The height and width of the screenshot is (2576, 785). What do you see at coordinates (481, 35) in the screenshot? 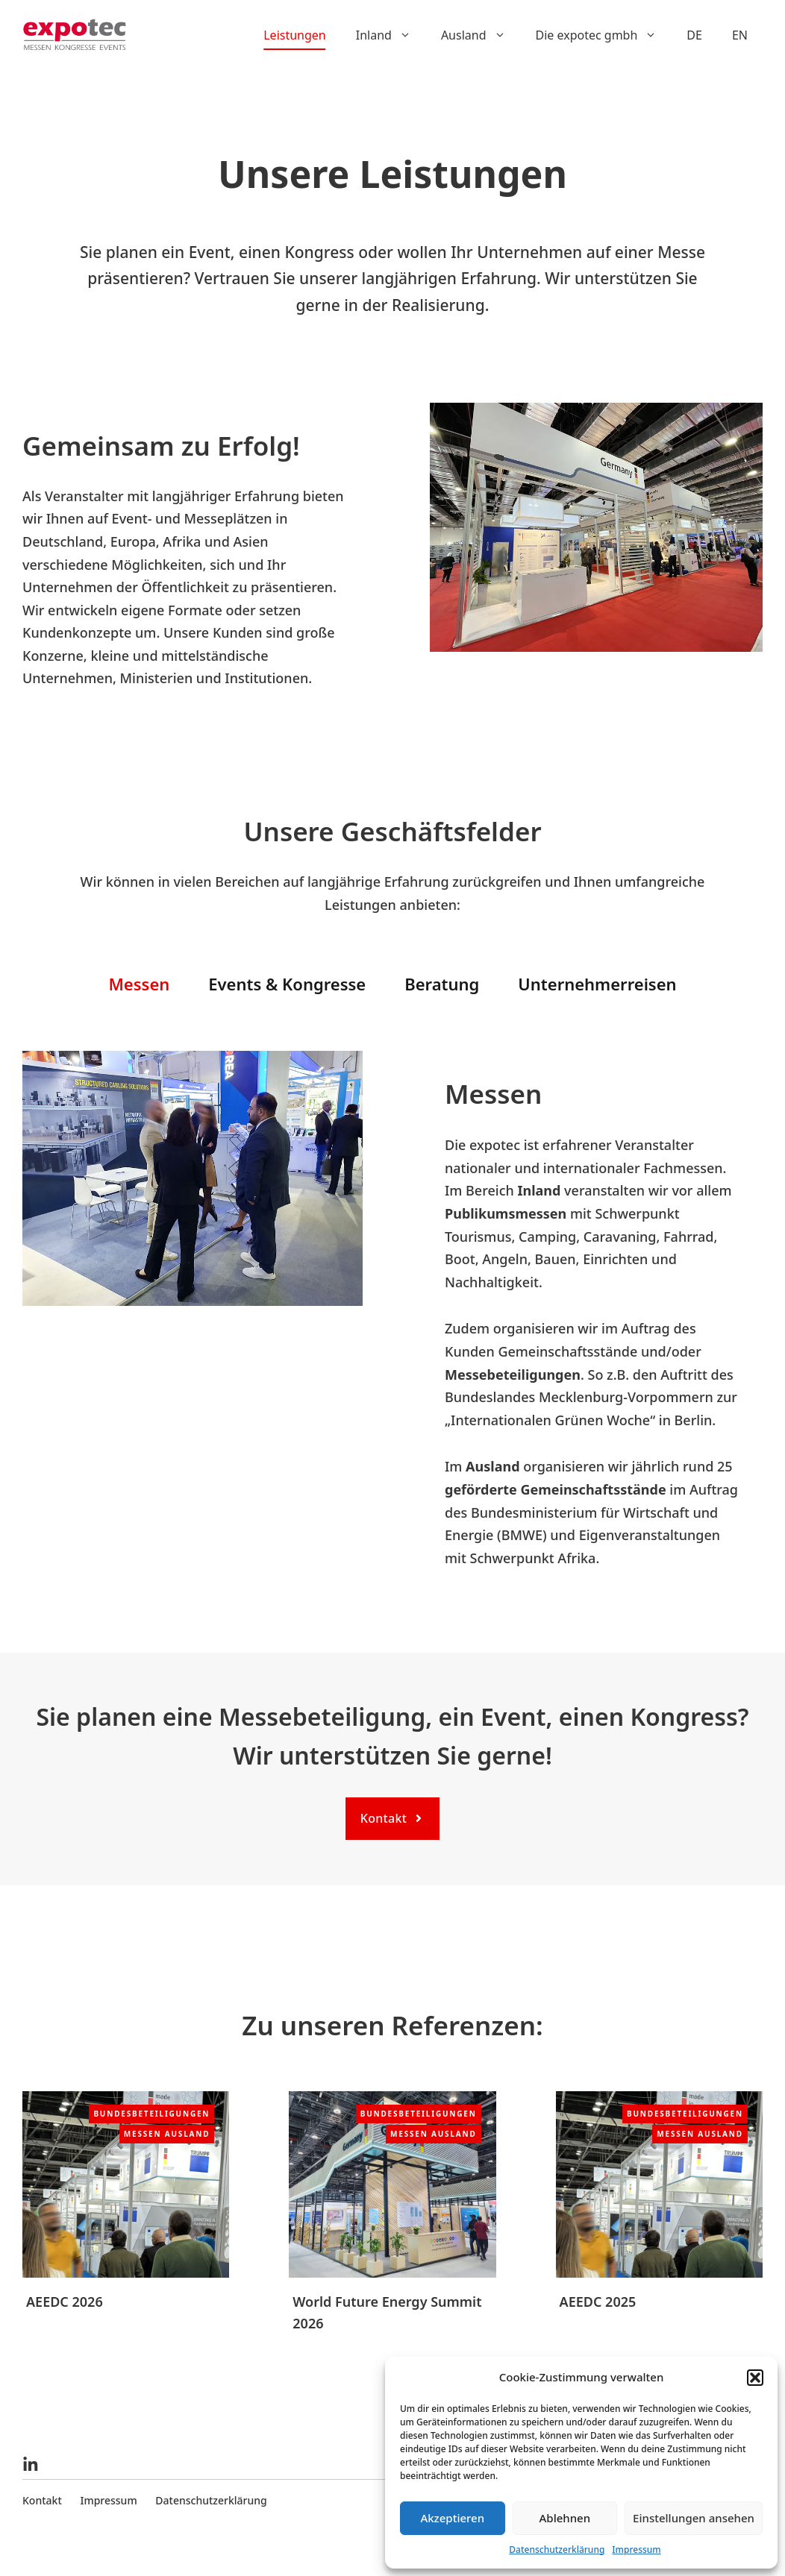
I see `Ausland` at bounding box center [481, 35].